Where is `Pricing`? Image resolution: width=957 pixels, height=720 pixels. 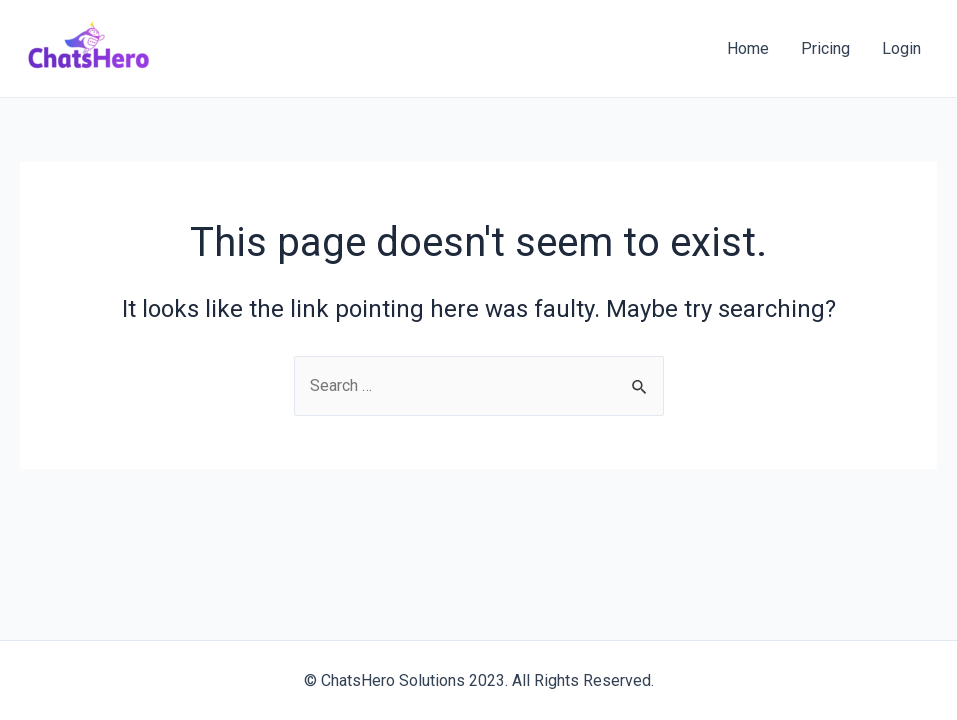 Pricing is located at coordinates (825, 48).